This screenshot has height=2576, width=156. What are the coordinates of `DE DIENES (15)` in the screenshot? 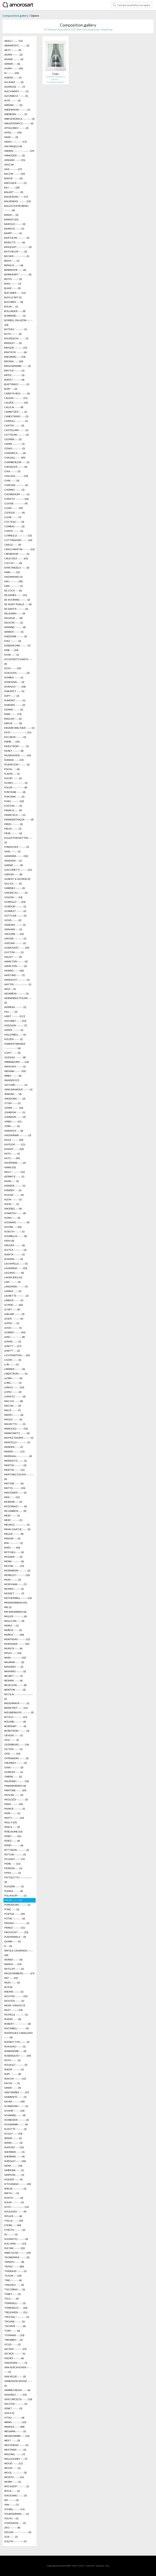 It's located at (15, 595).